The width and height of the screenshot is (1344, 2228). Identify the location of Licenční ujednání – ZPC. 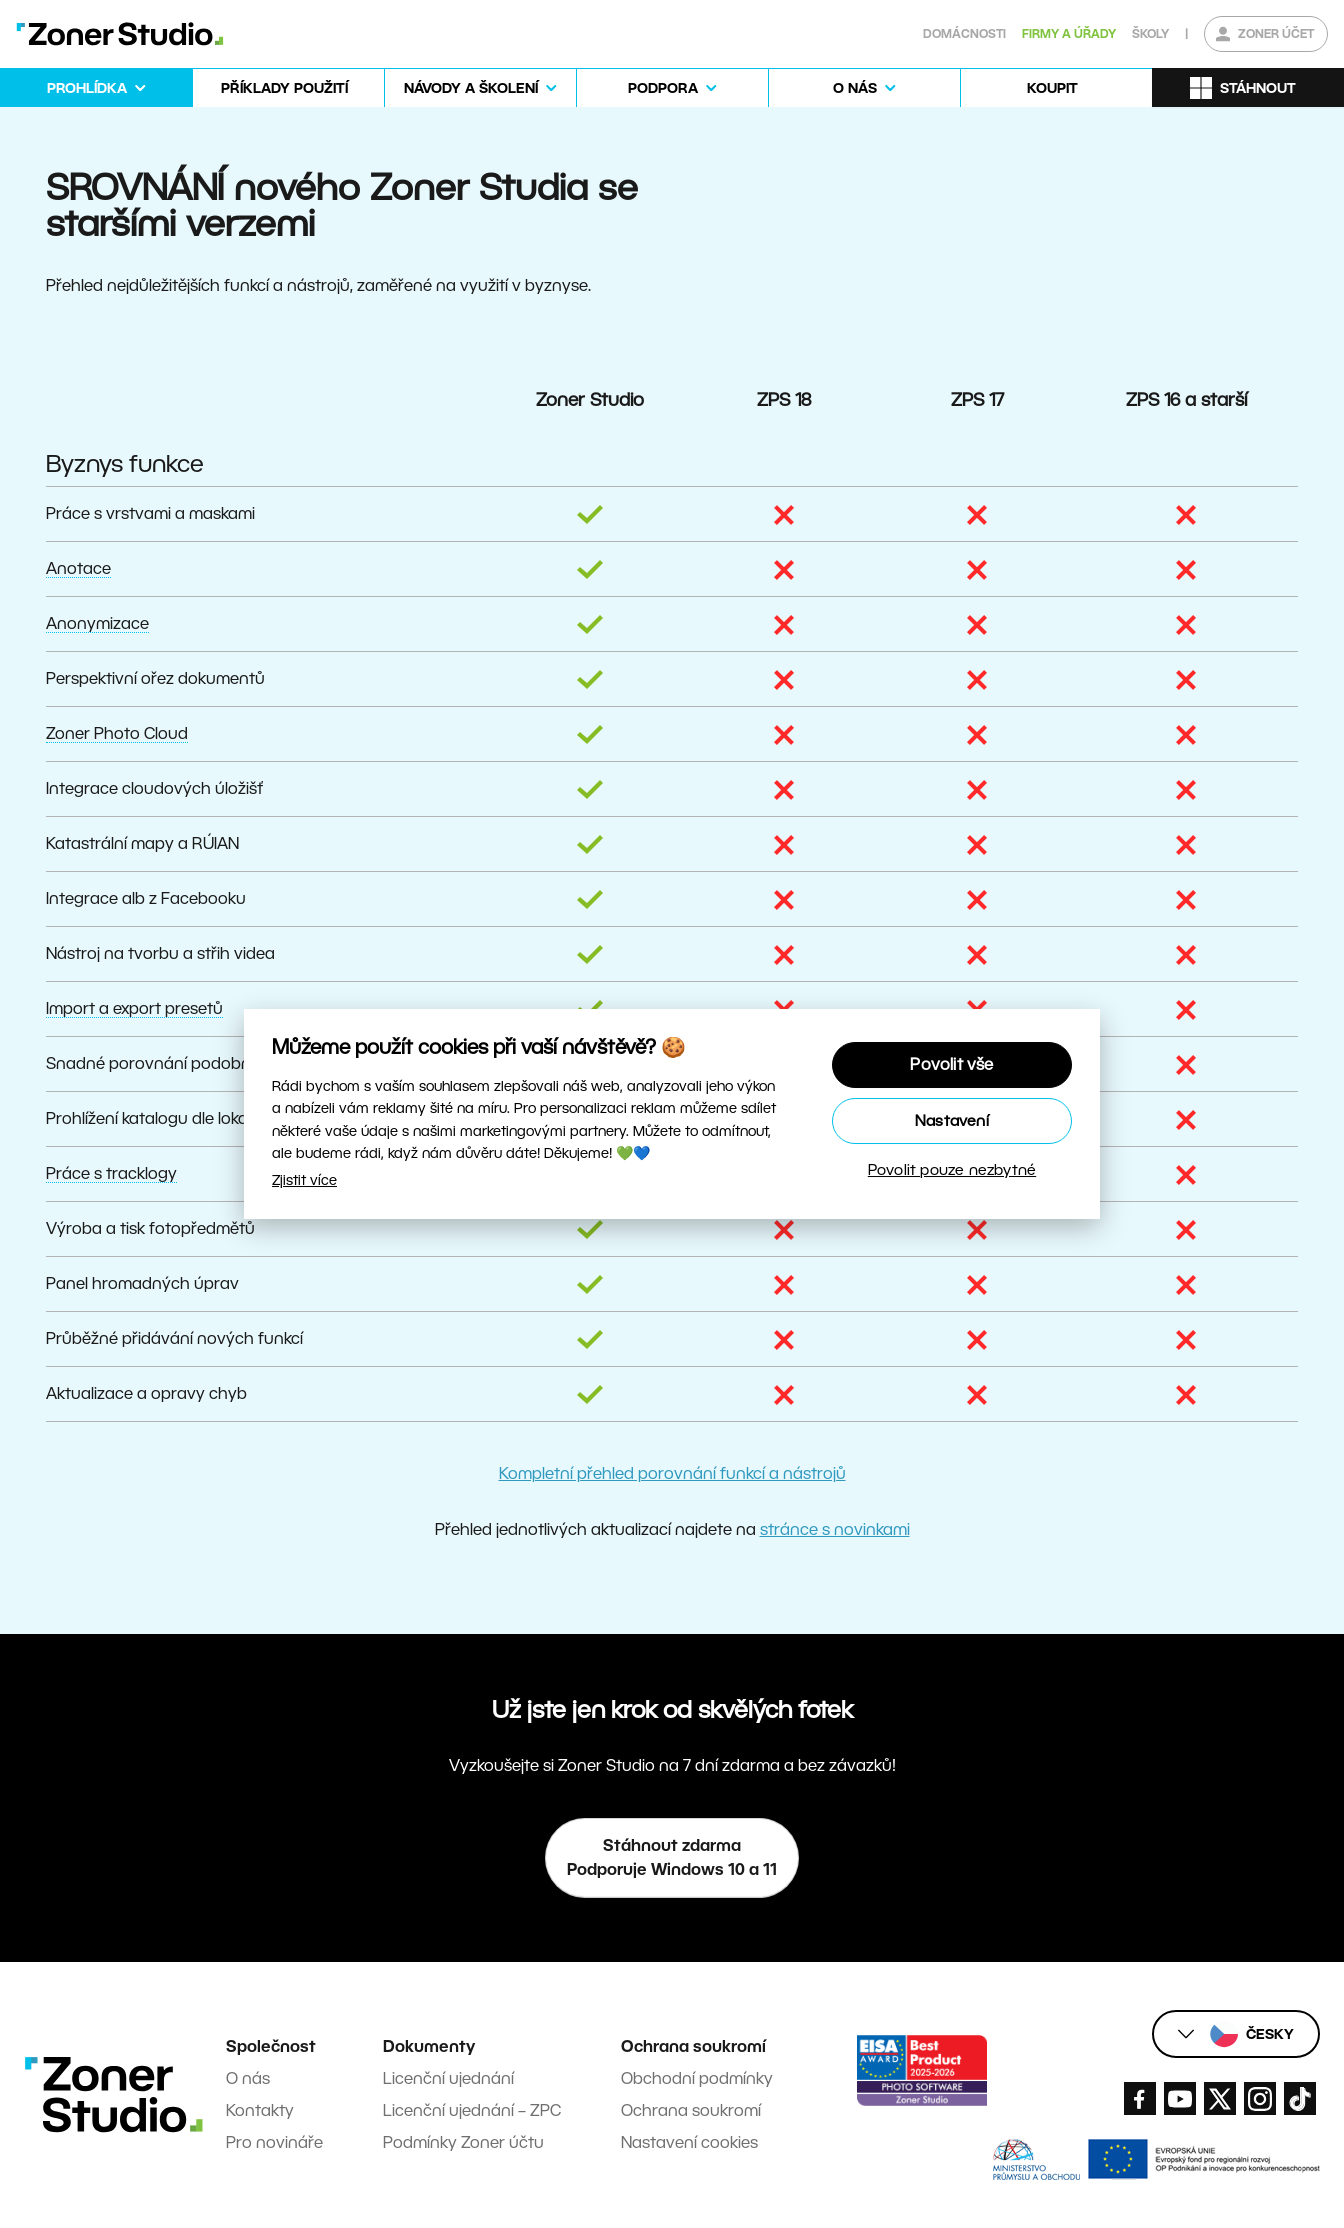
(472, 2110).